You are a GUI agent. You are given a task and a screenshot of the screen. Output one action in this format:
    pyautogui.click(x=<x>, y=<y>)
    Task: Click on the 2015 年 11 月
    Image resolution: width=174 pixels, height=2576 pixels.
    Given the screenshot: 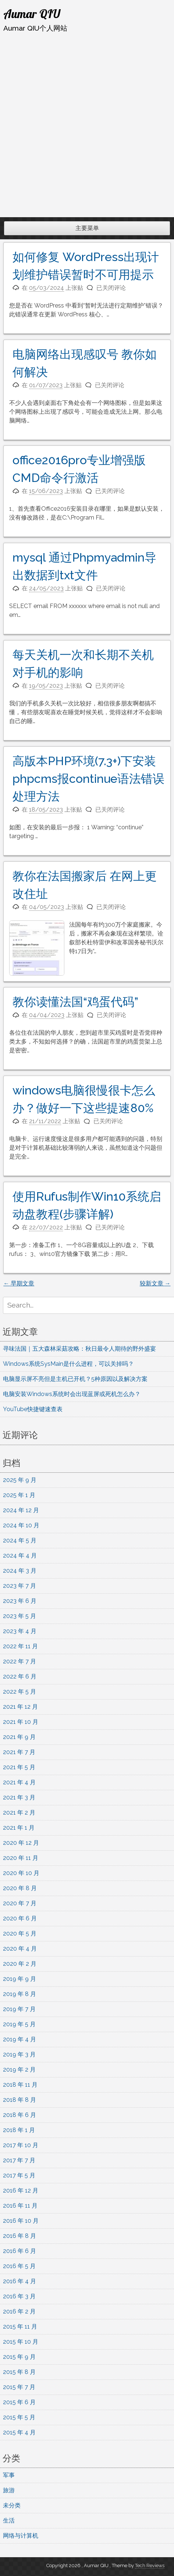 What is the action you would take?
    pyautogui.click(x=20, y=2326)
    